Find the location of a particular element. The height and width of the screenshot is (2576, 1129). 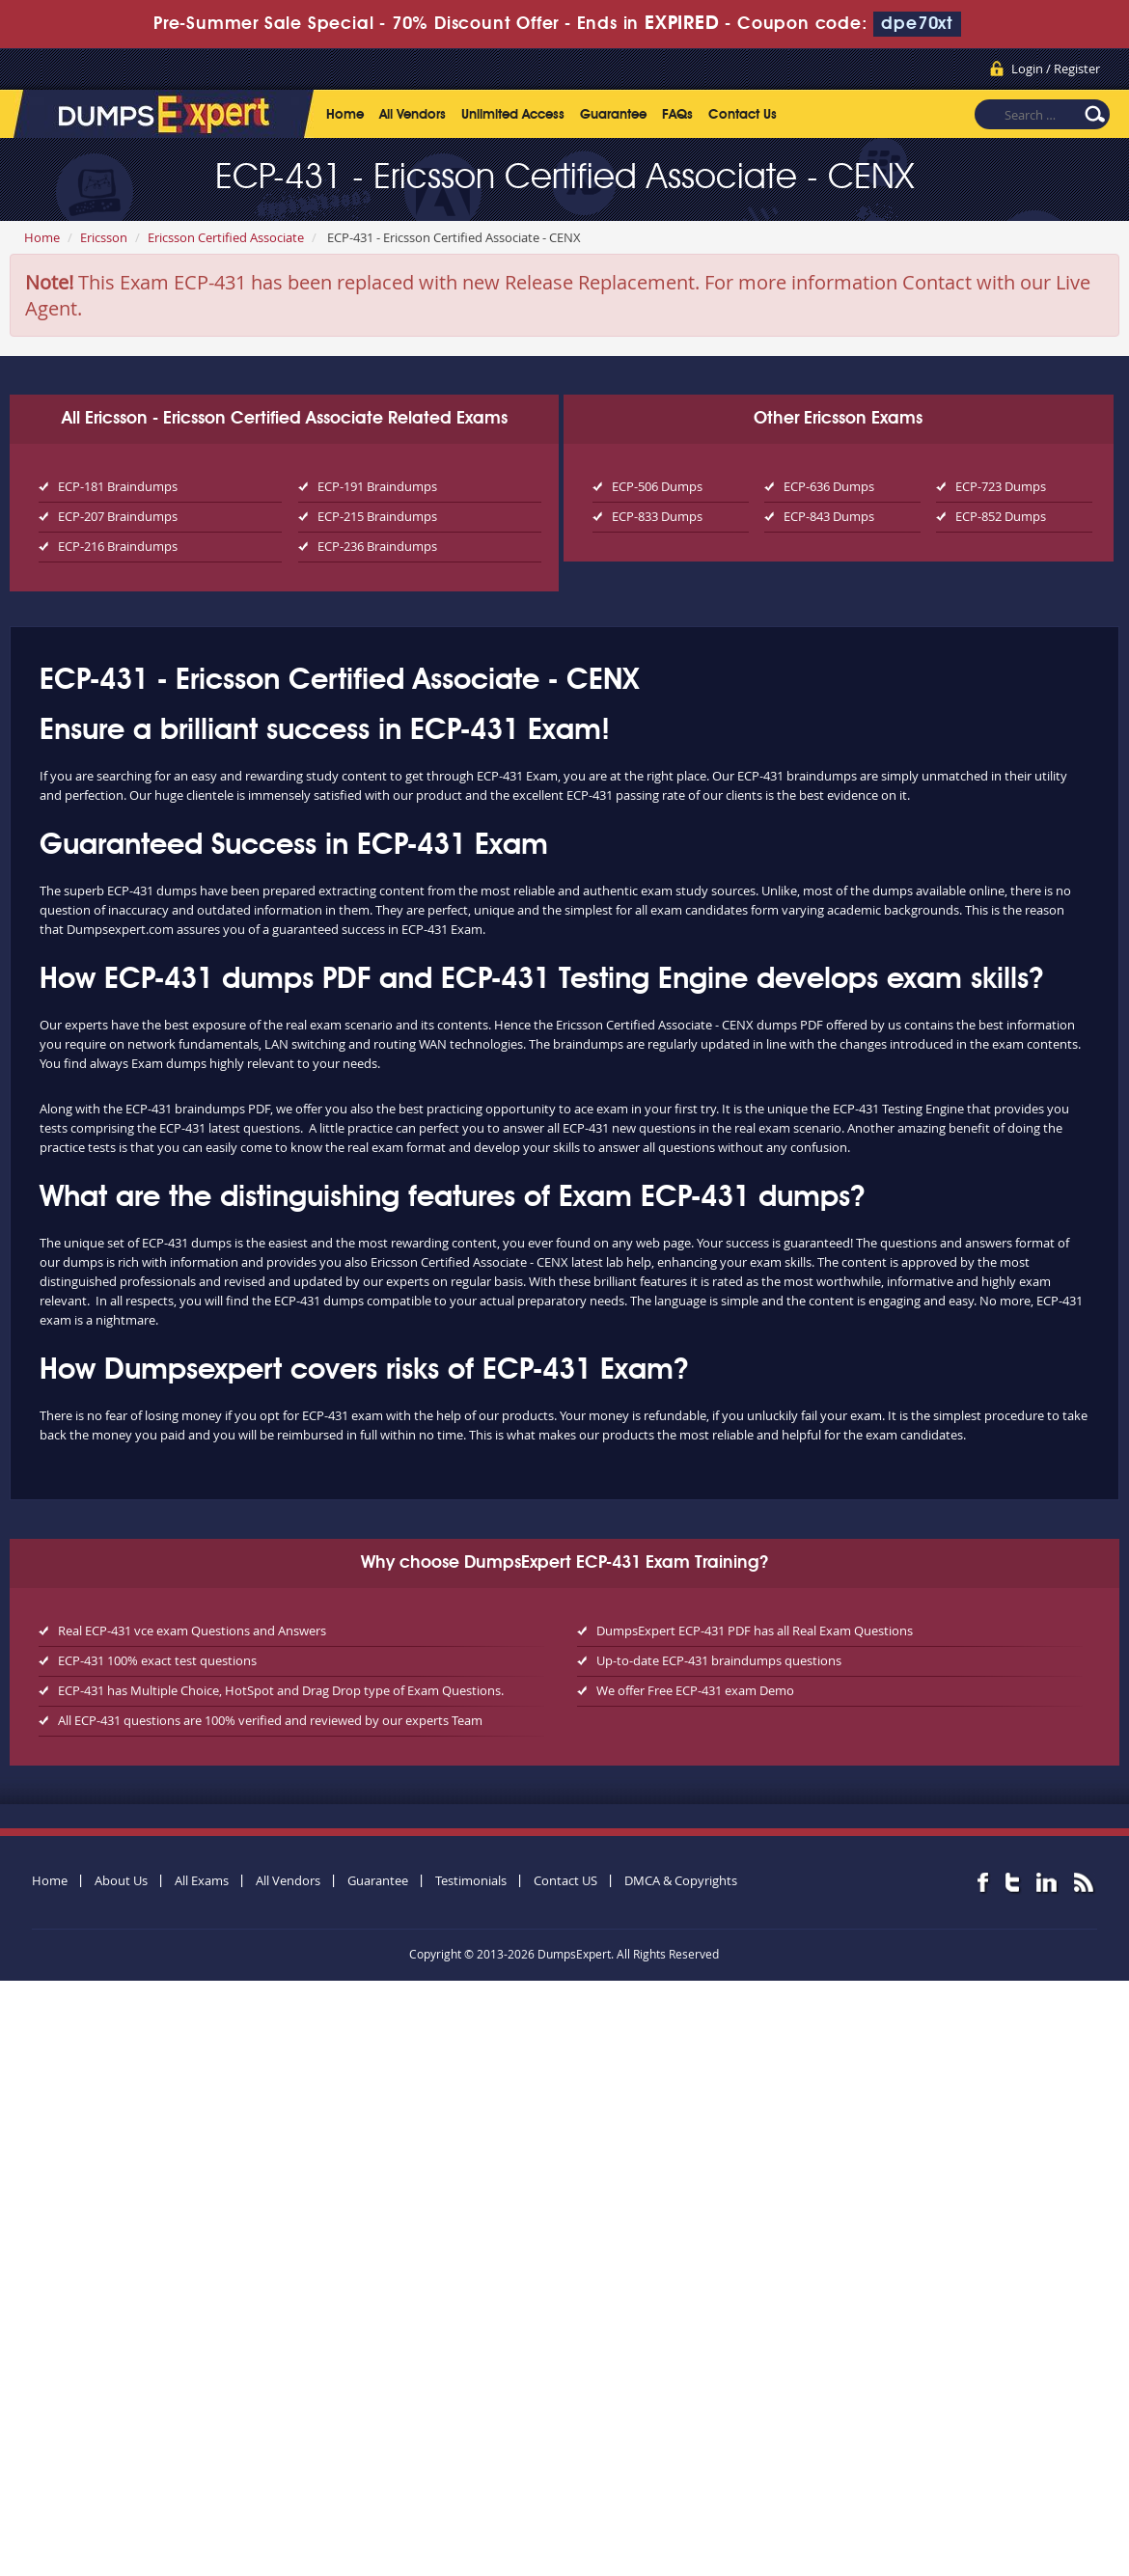

Real ECP-431 vce exam Questions and Answers is located at coordinates (192, 1630).